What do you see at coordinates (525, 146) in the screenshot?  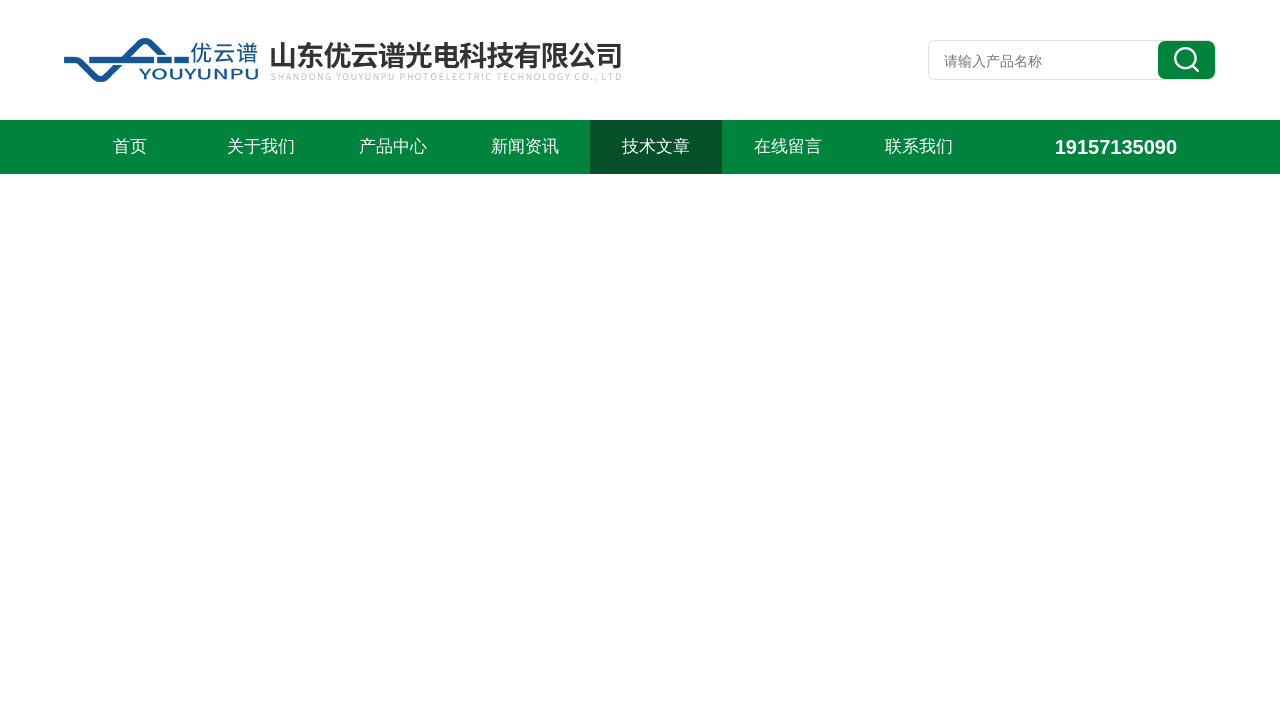 I see `新闻资讯` at bounding box center [525, 146].